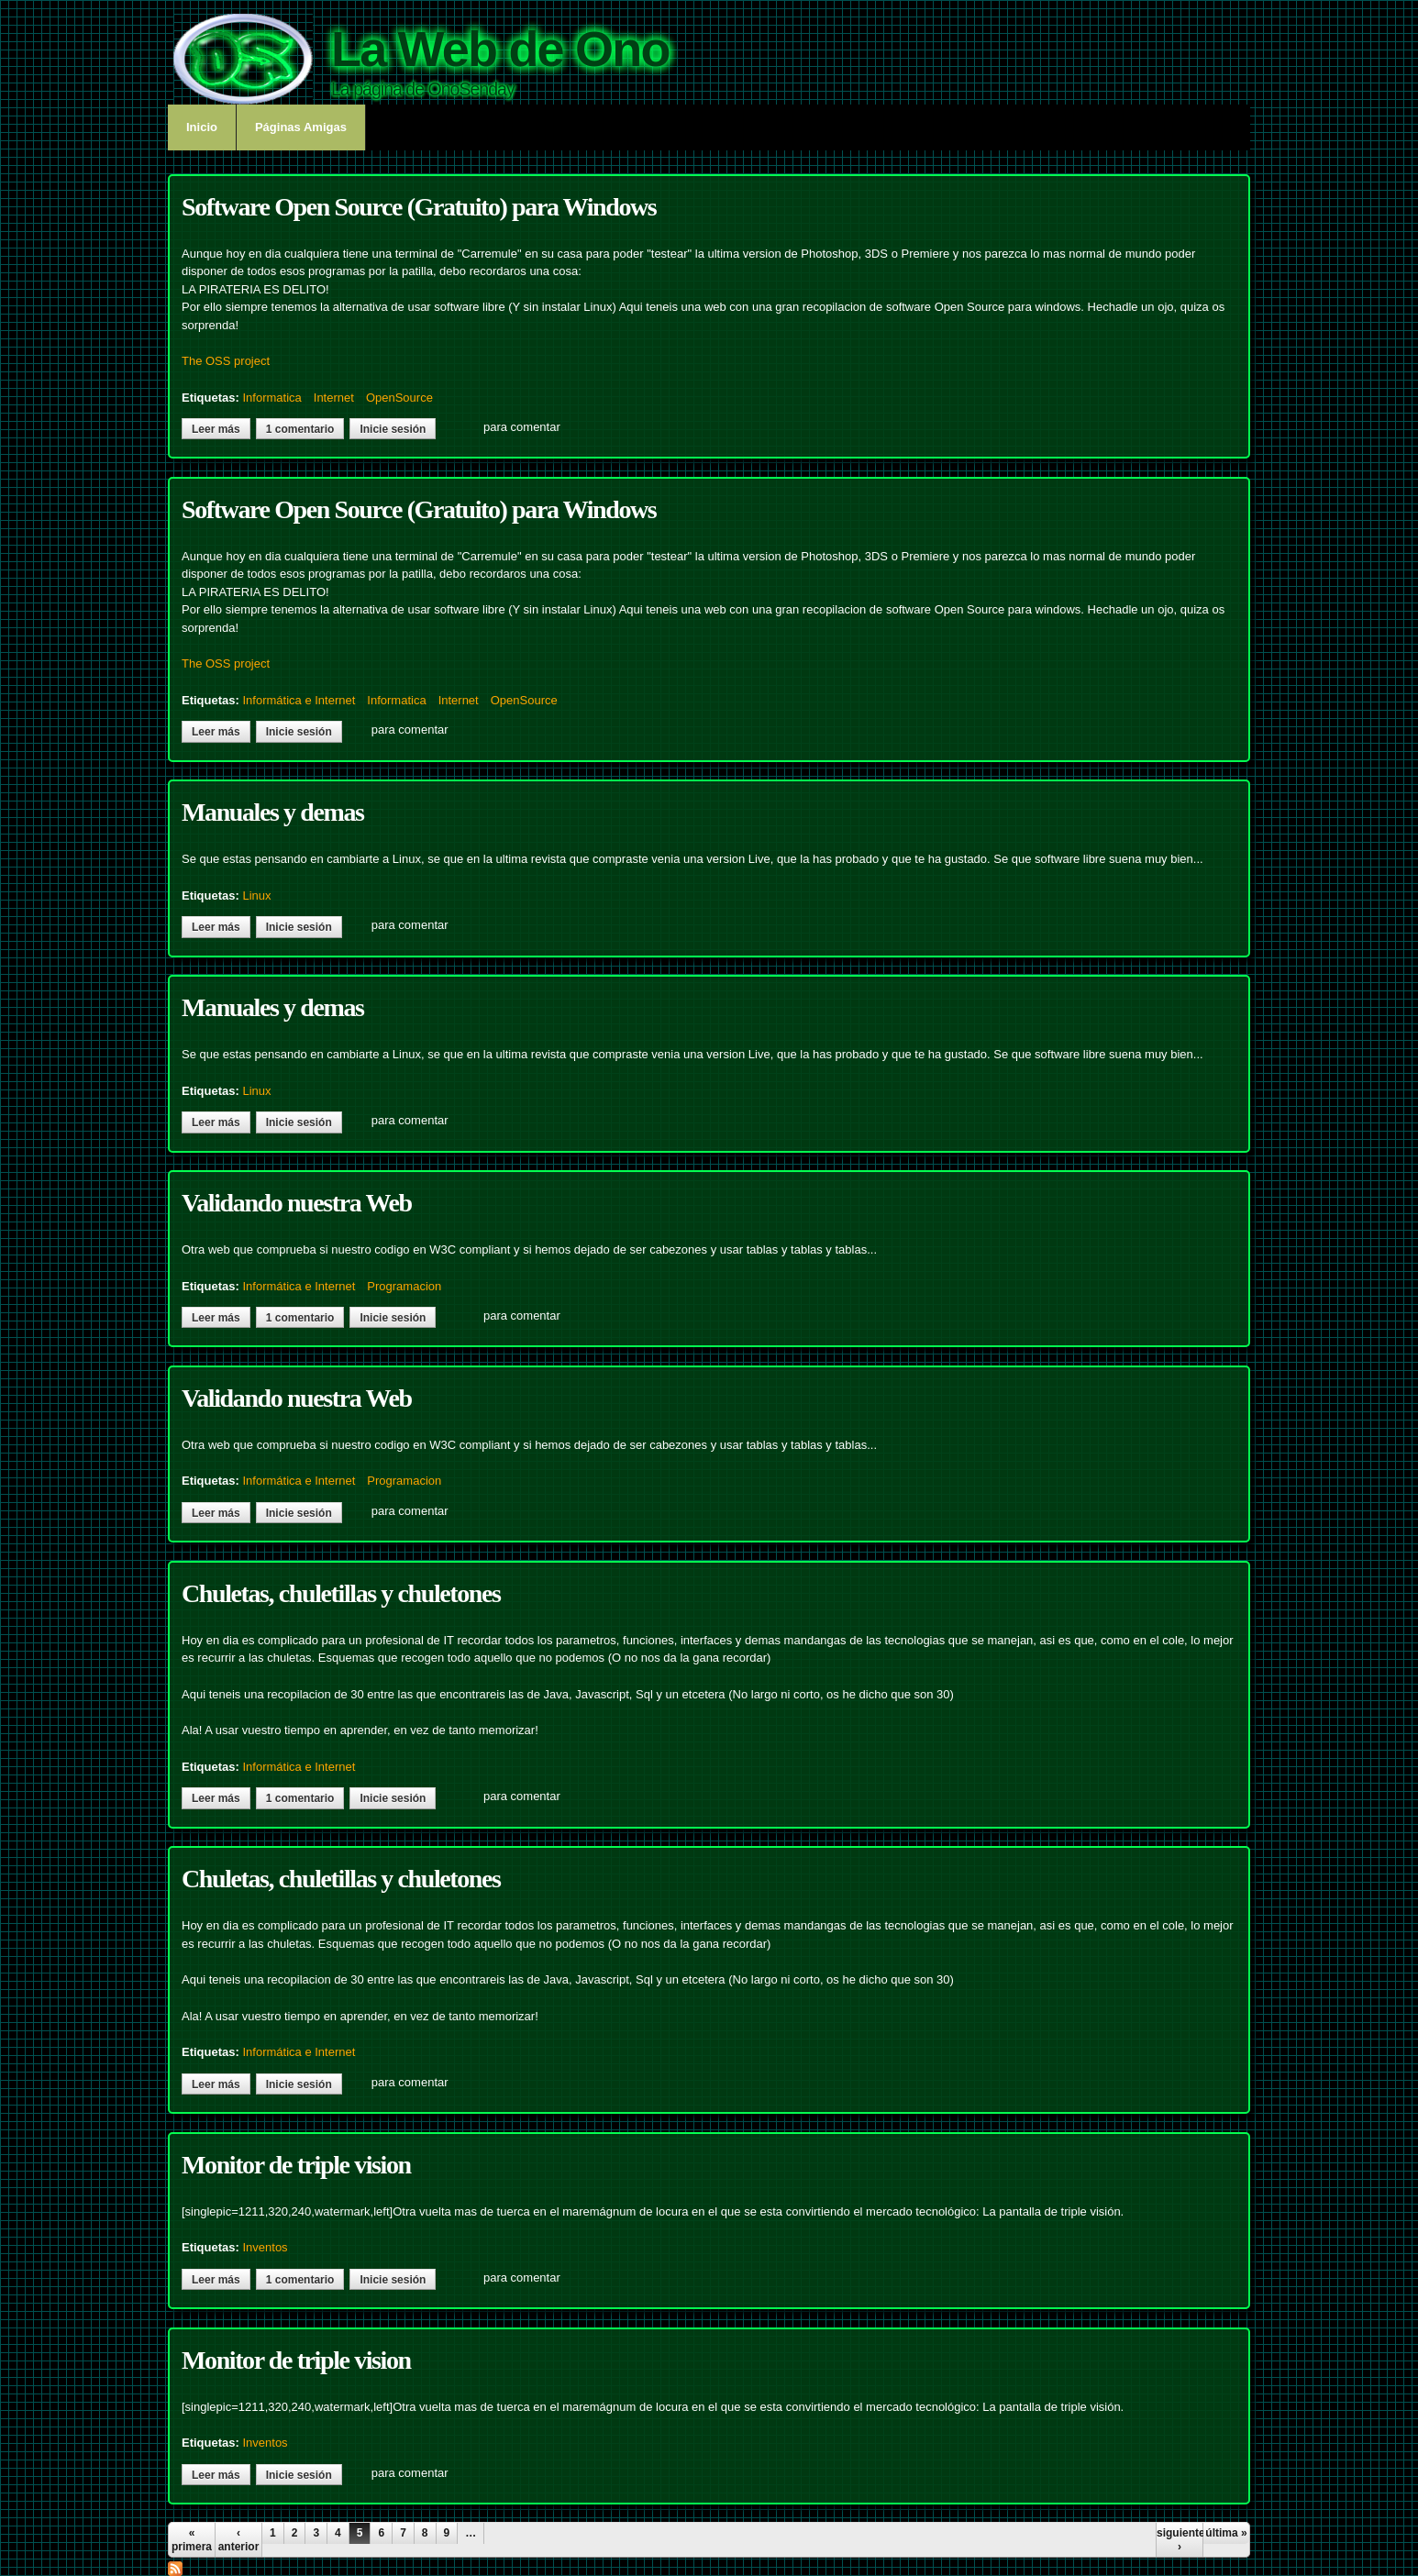  I want to click on Validando nuestra Web, so click(297, 1202).